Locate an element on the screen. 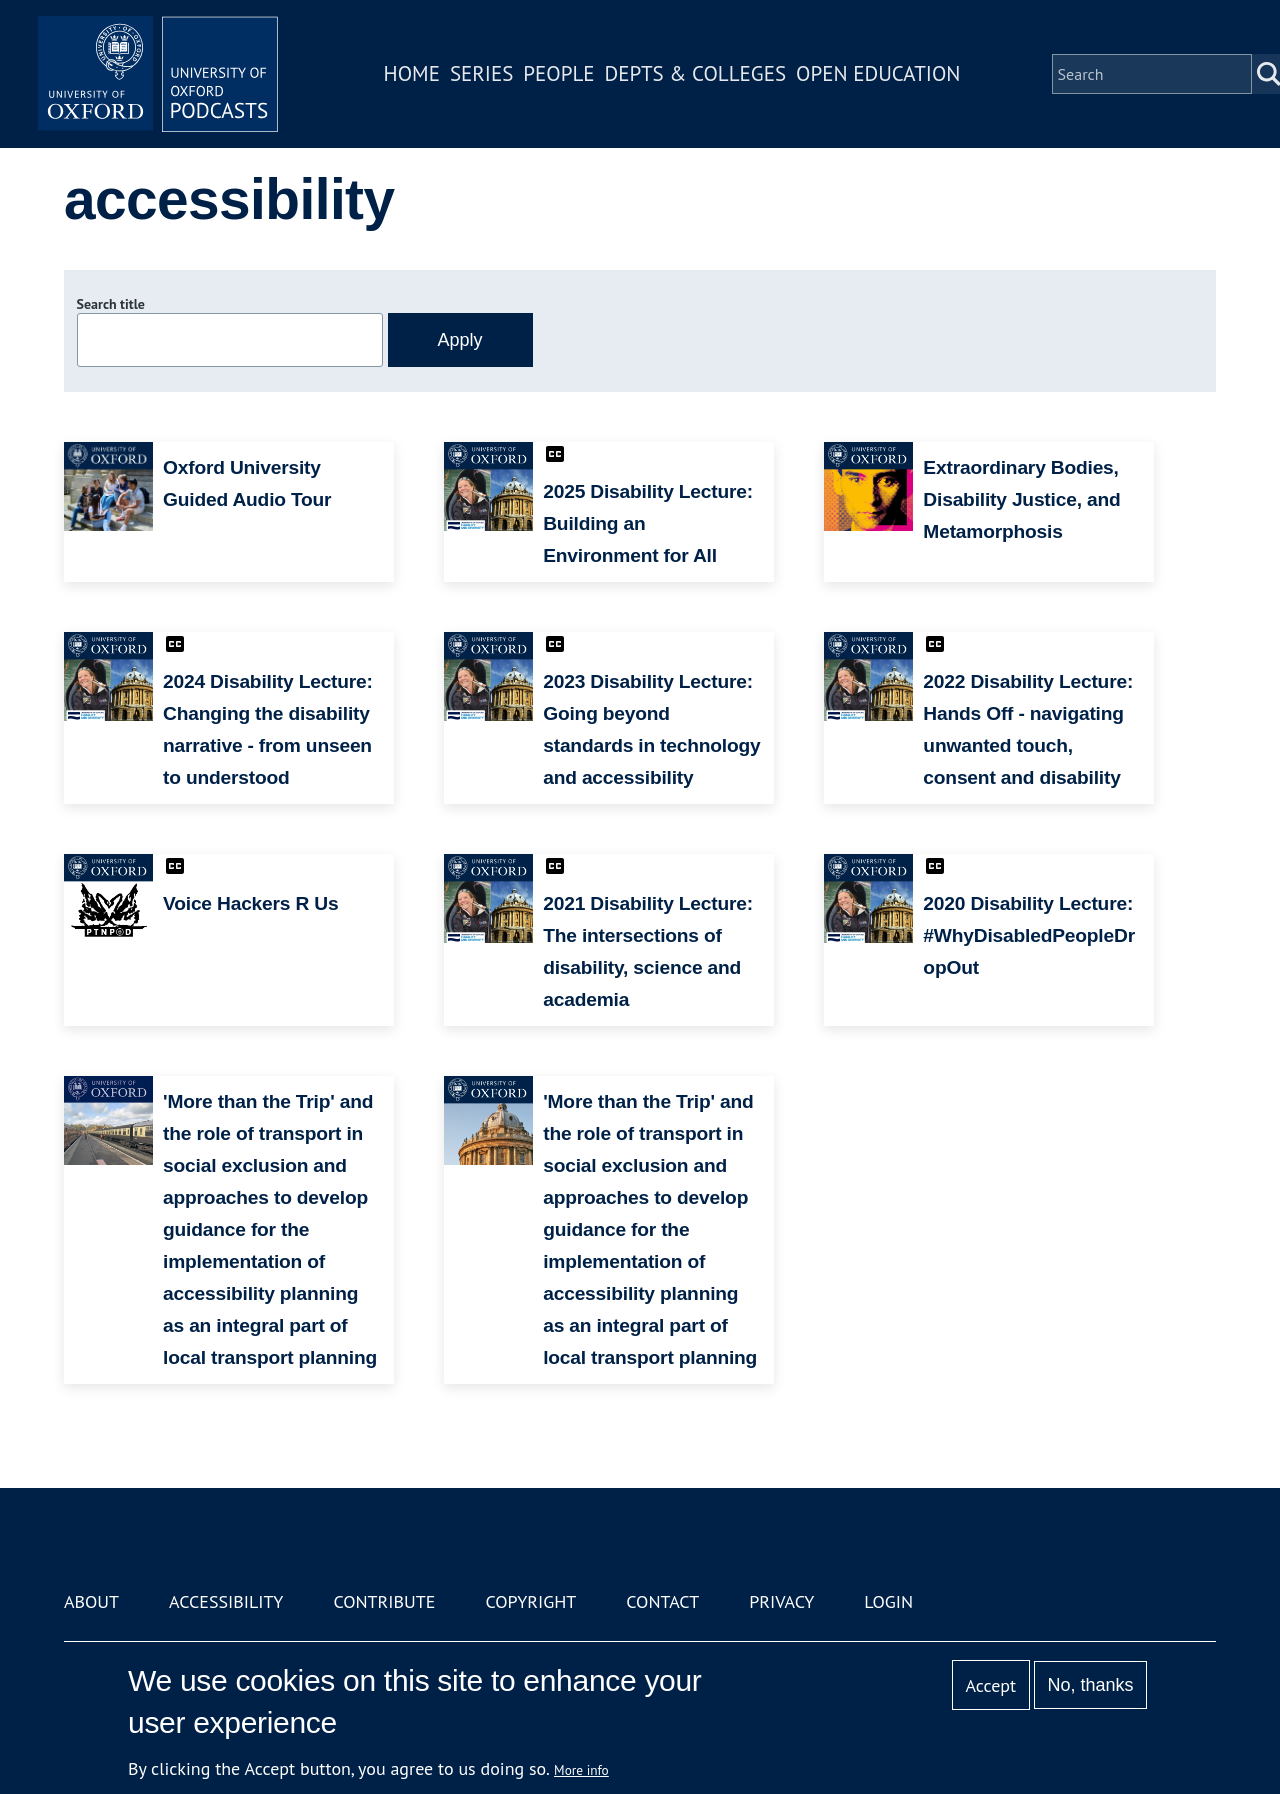 The width and height of the screenshot is (1280, 1794). Contribute is located at coordinates (384, 1601).